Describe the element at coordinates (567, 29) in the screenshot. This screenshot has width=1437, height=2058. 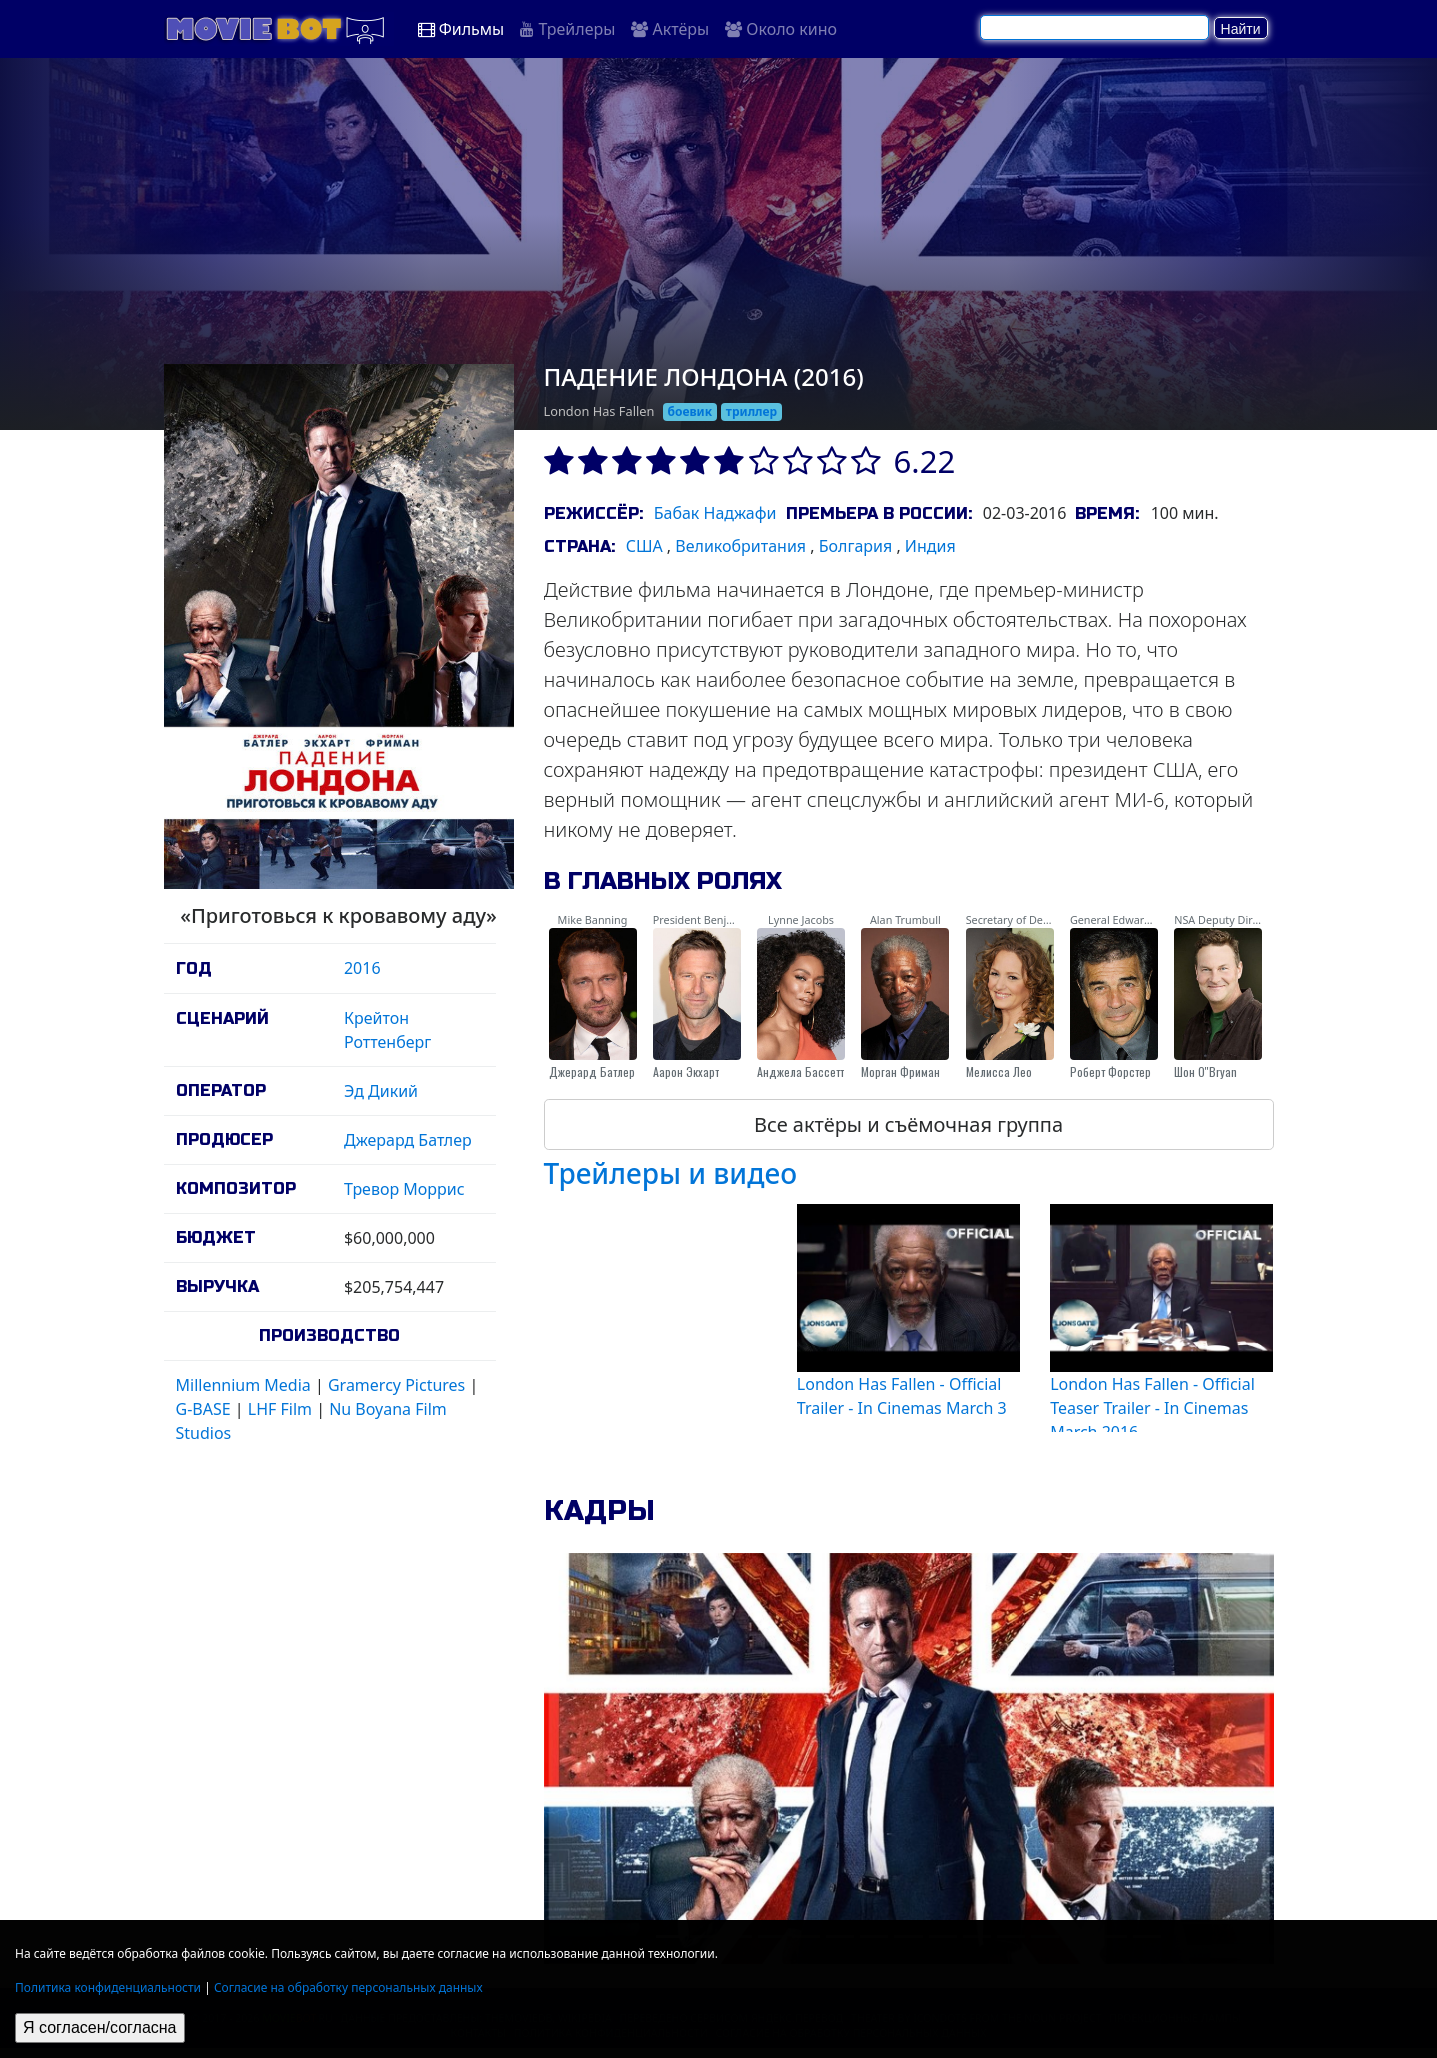
I see `Трейлеры` at that location.